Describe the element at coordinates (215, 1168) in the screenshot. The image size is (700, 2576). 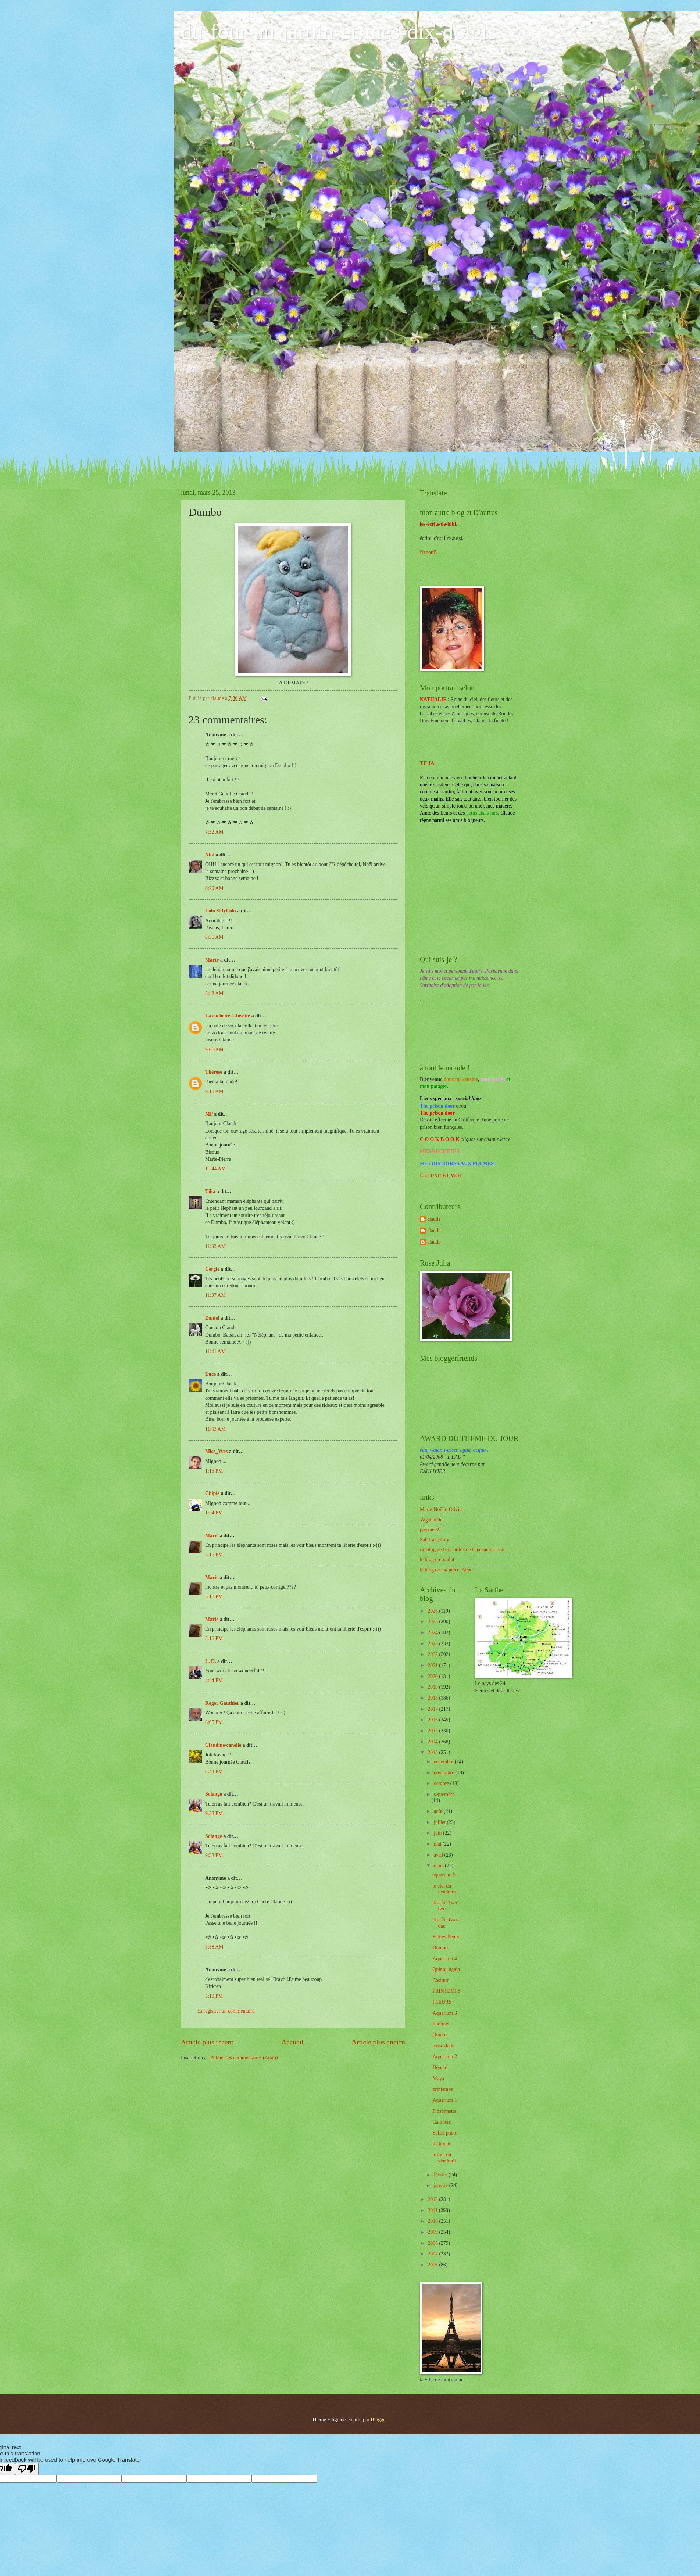
I see `10:44 AM` at that location.